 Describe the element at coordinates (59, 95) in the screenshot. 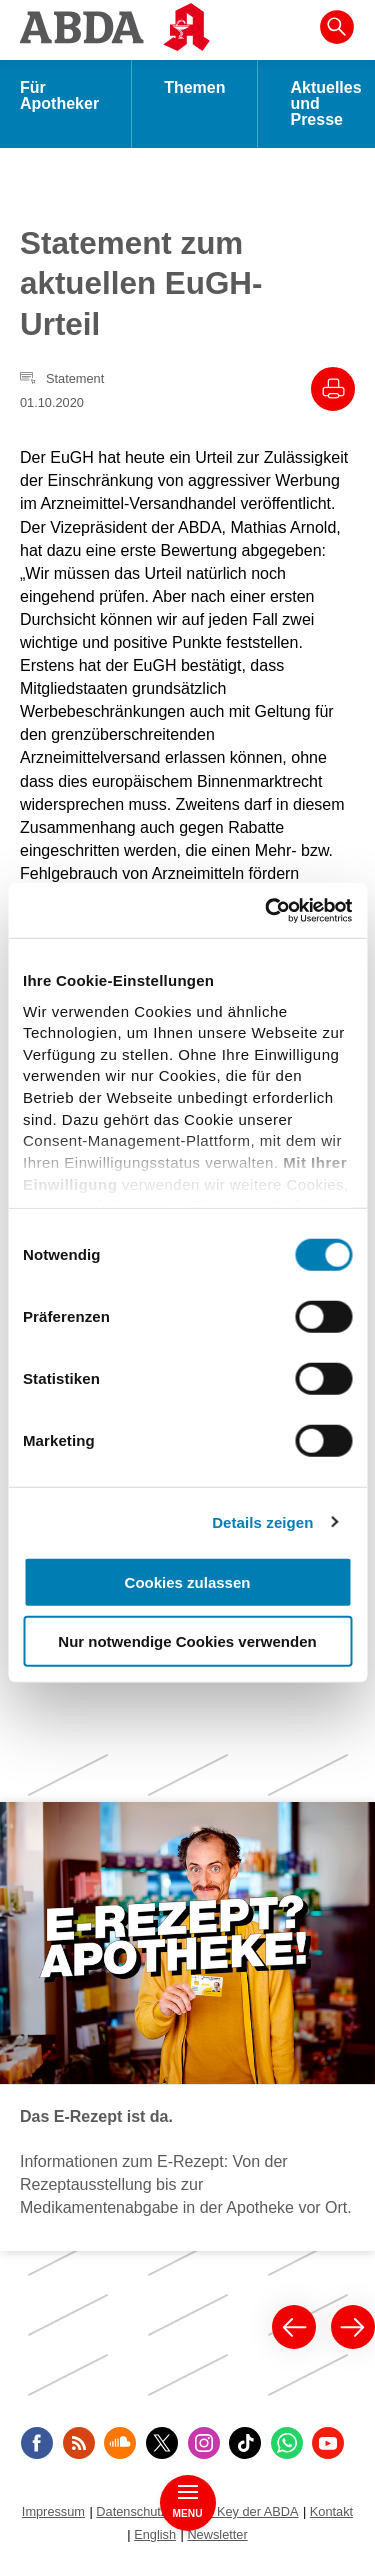

I see `Für Apotheker` at that location.